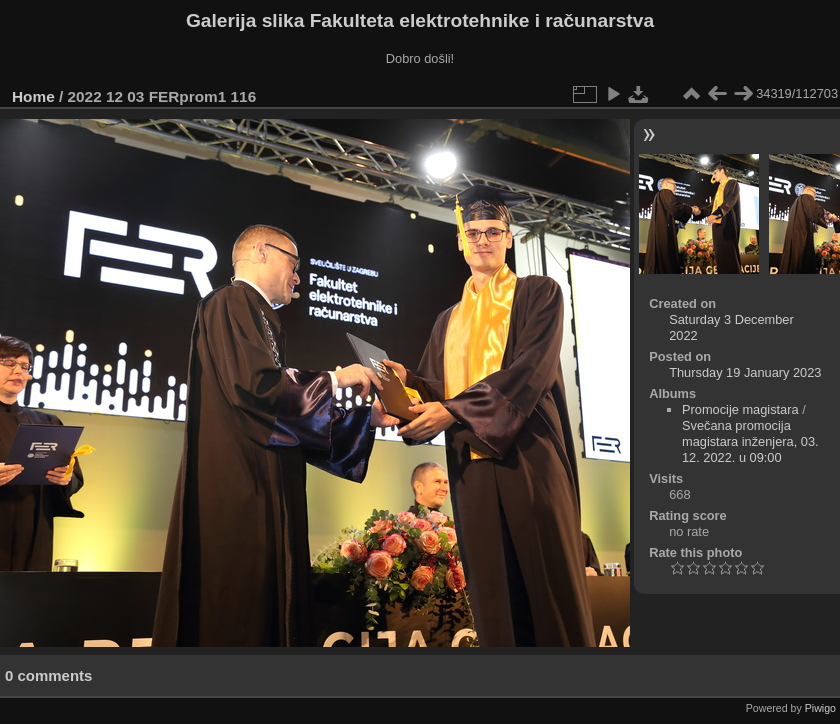 The width and height of the screenshot is (840, 724). What do you see at coordinates (820, 708) in the screenshot?
I see `Piwigo` at bounding box center [820, 708].